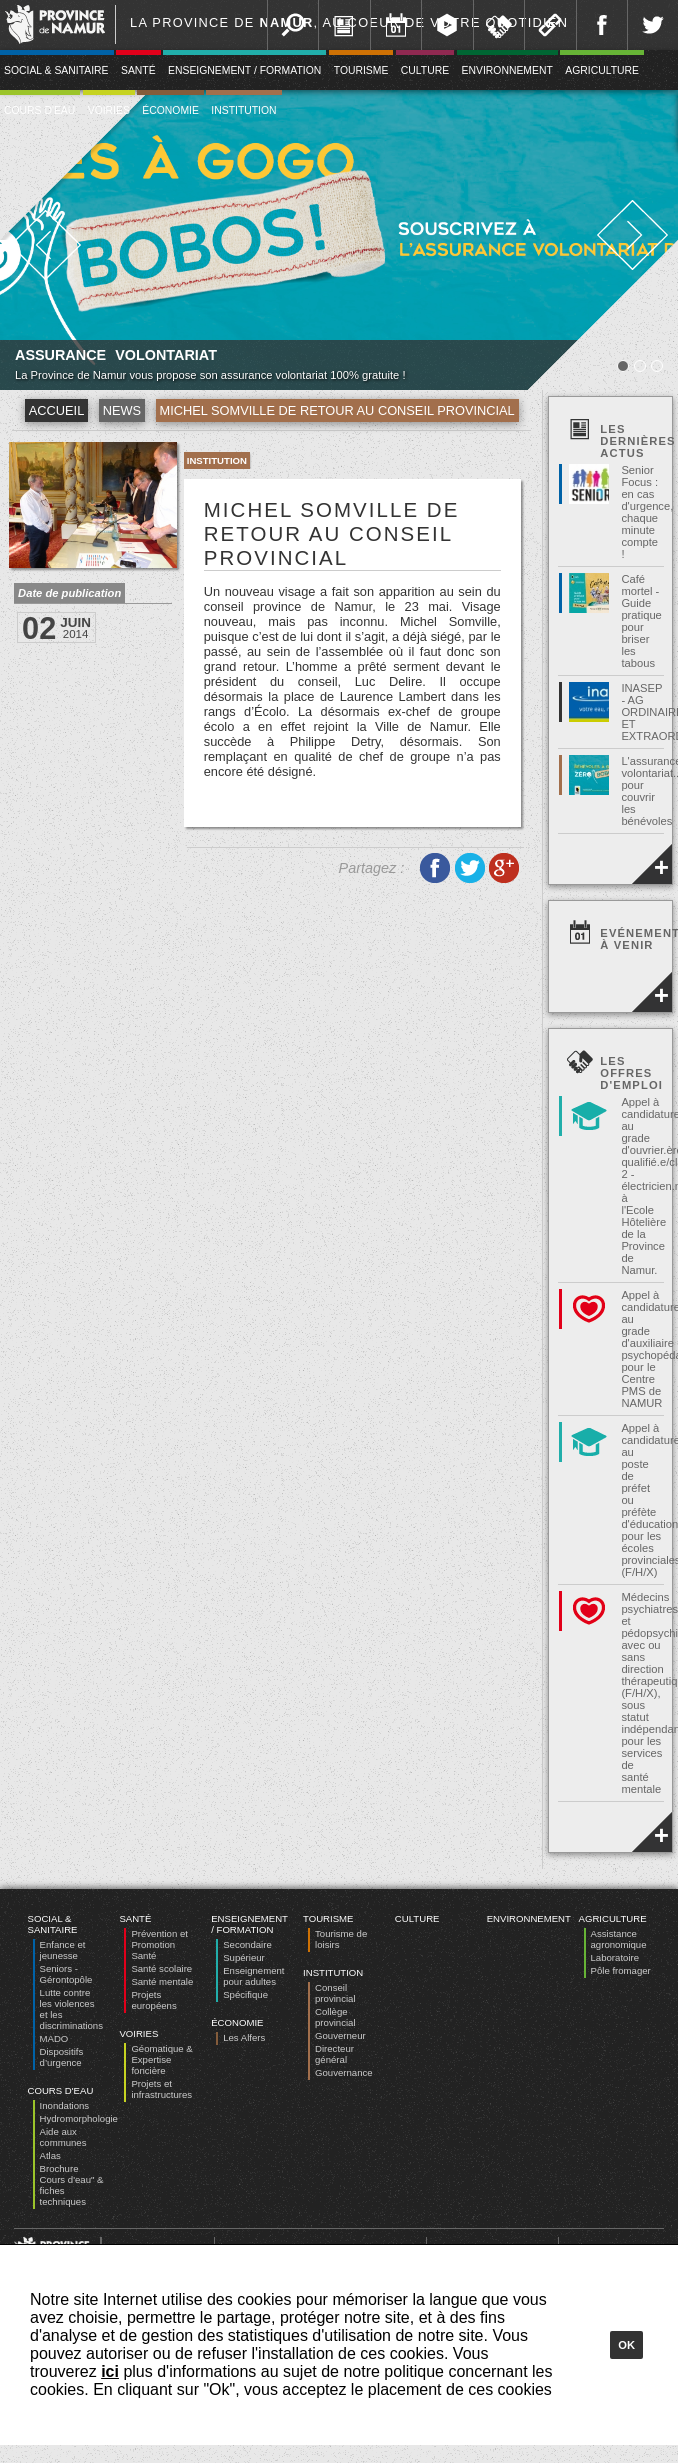 This screenshot has width=678, height=2463. I want to click on Accueil, so click(56, 410).